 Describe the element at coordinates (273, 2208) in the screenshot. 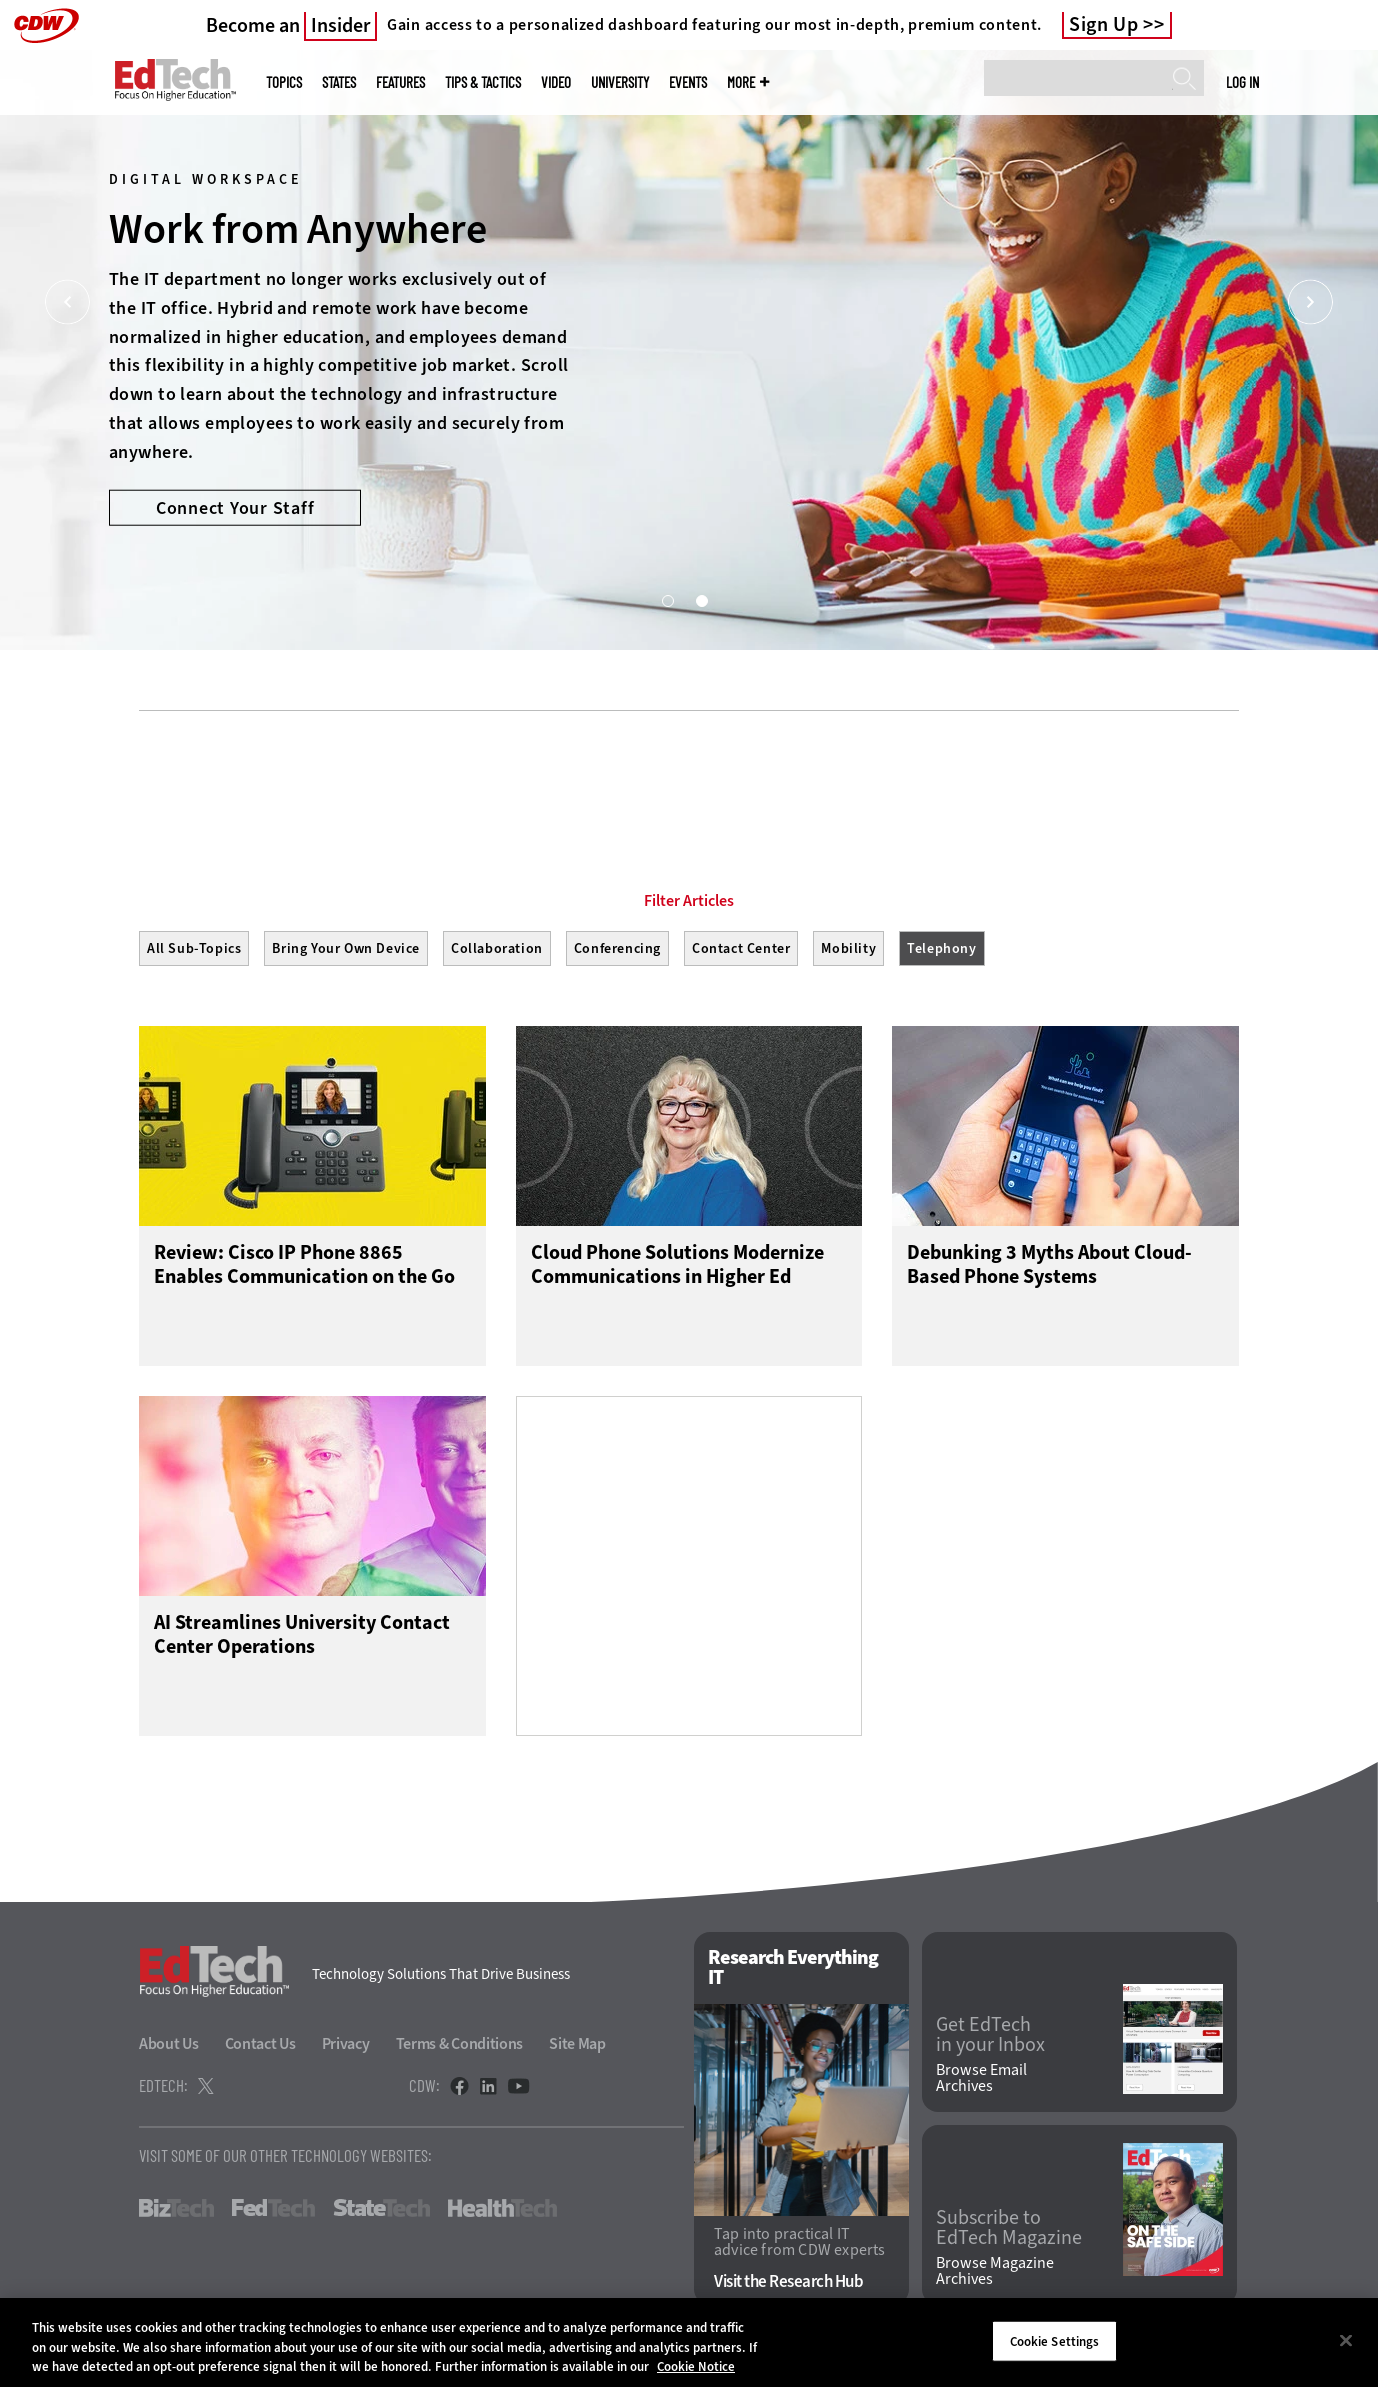

I see `FedTech` at that location.